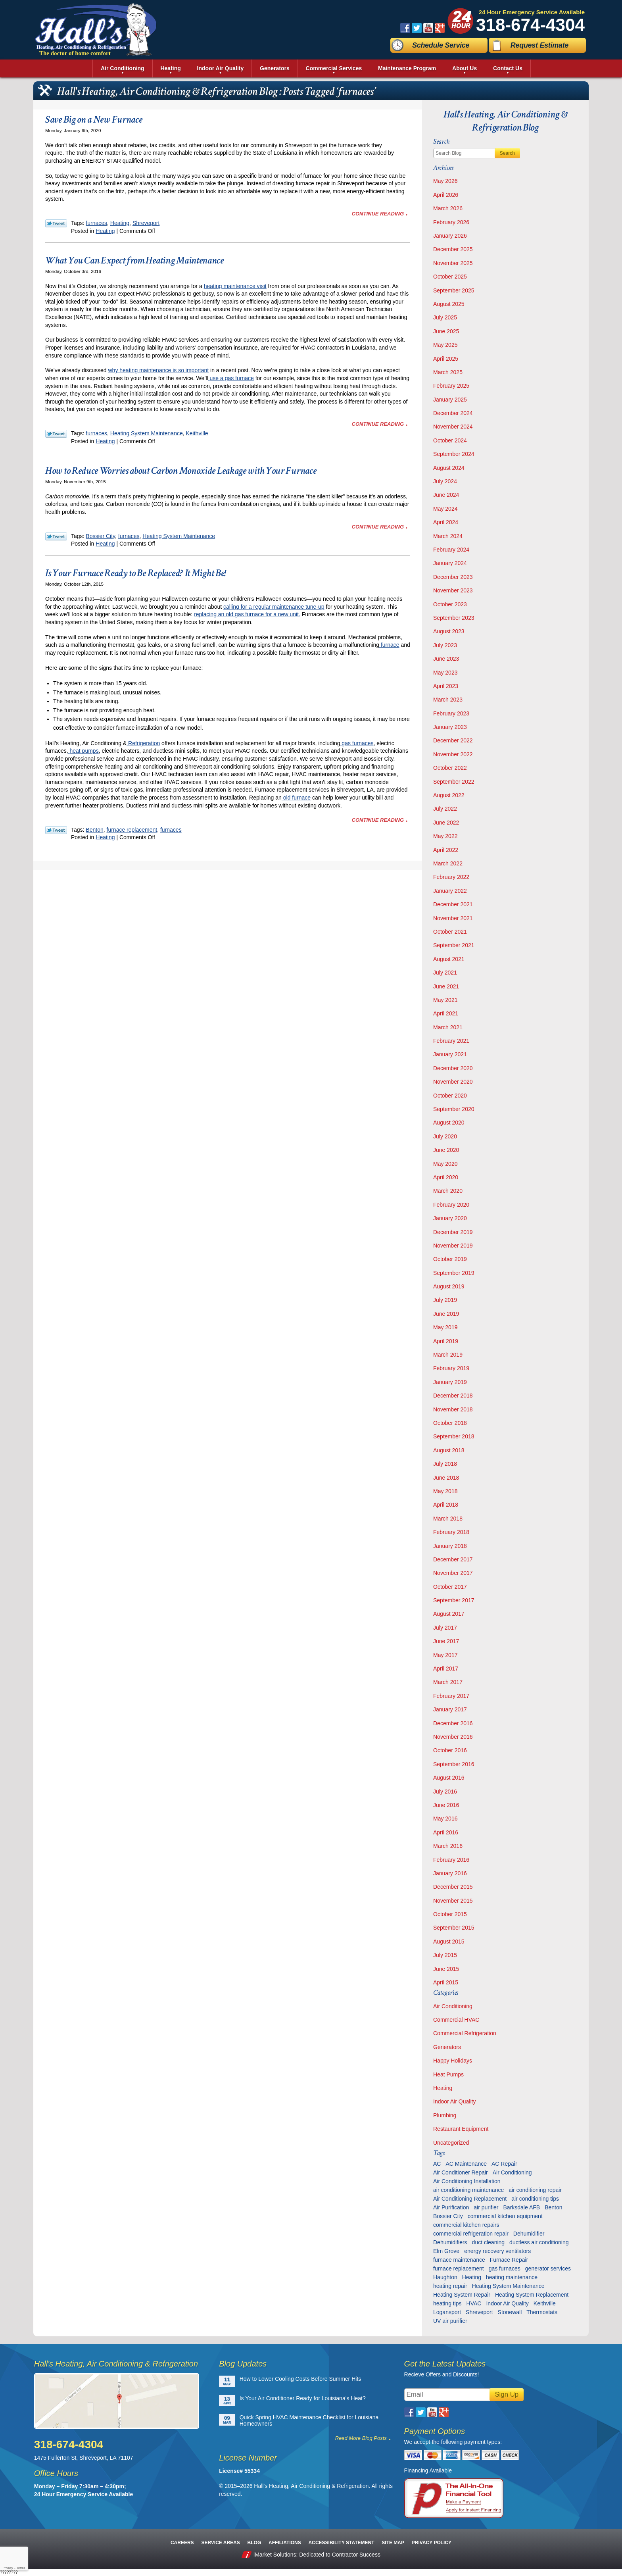 This screenshot has width=622, height=2576. I want to click on January 2026, so click(450, 236).